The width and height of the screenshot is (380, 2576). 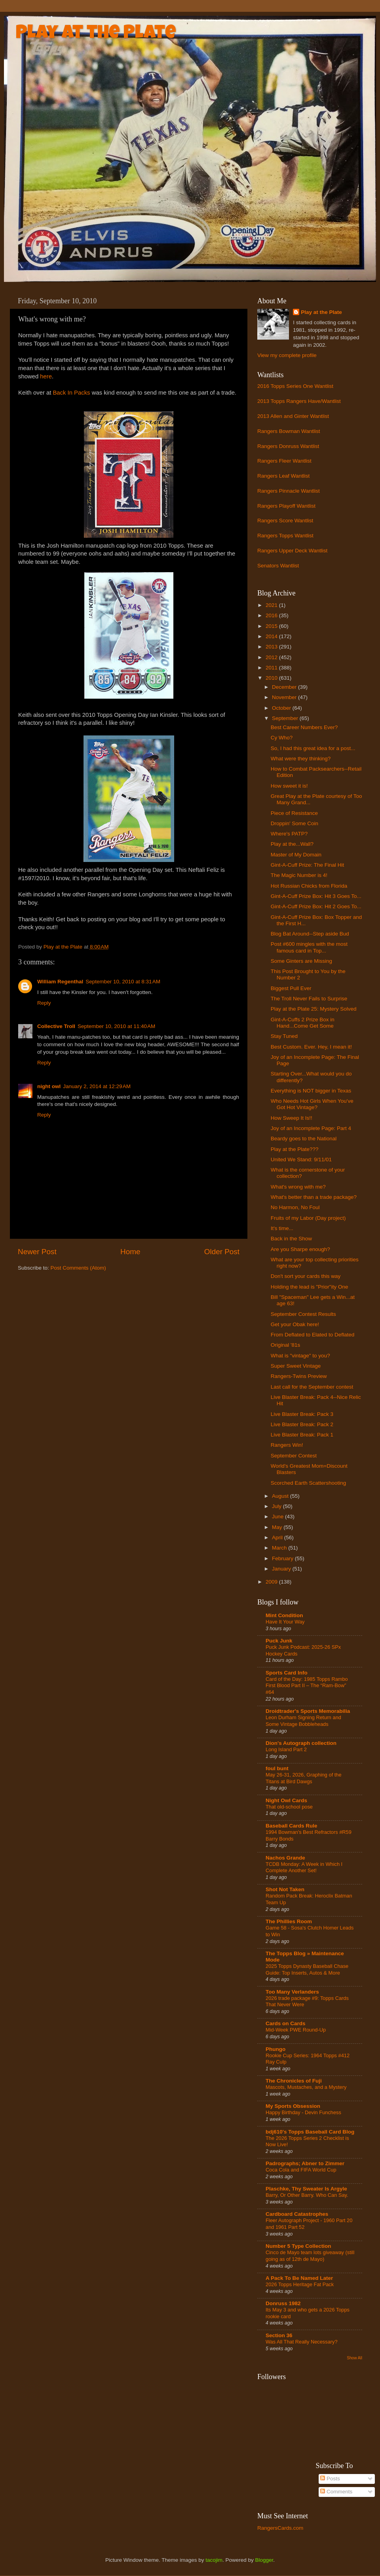 I want to click on May, so click(x=277, y=1527).